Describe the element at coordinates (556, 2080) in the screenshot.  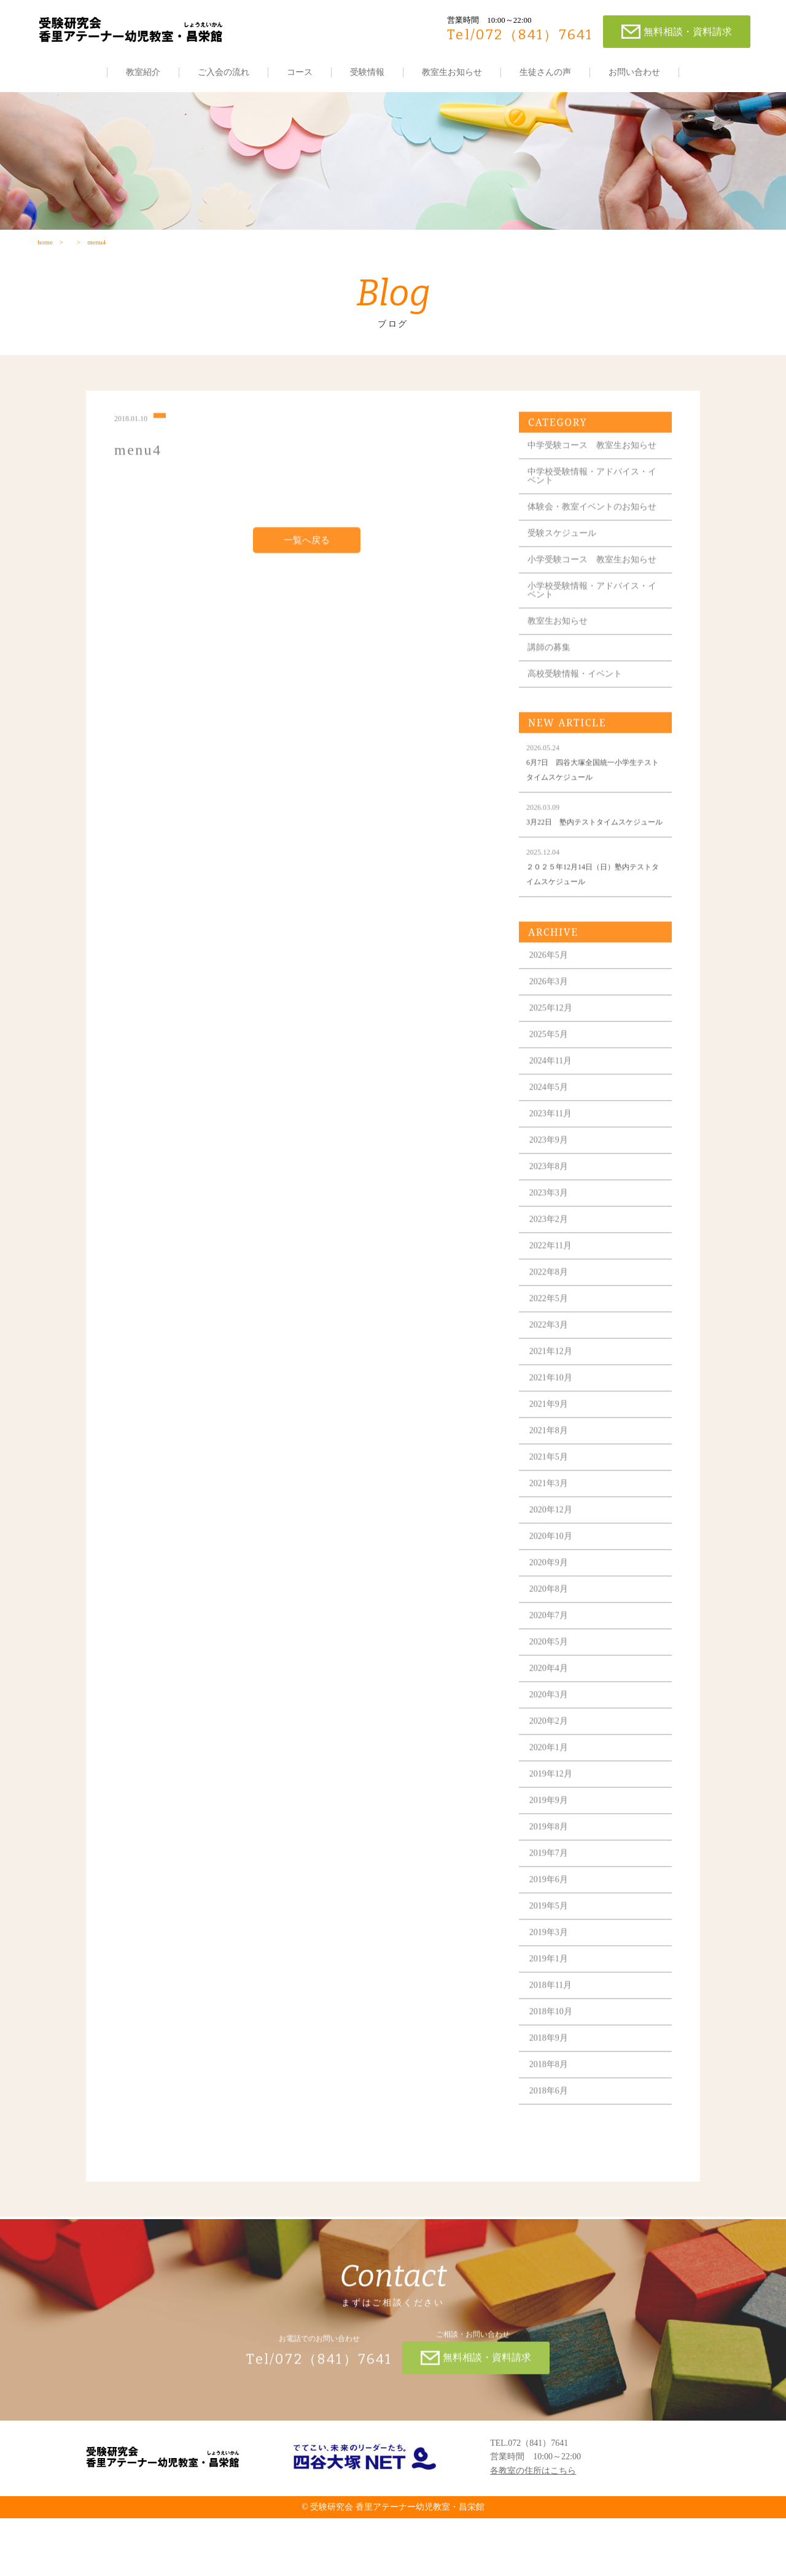
I see `2018年10月` at that location.